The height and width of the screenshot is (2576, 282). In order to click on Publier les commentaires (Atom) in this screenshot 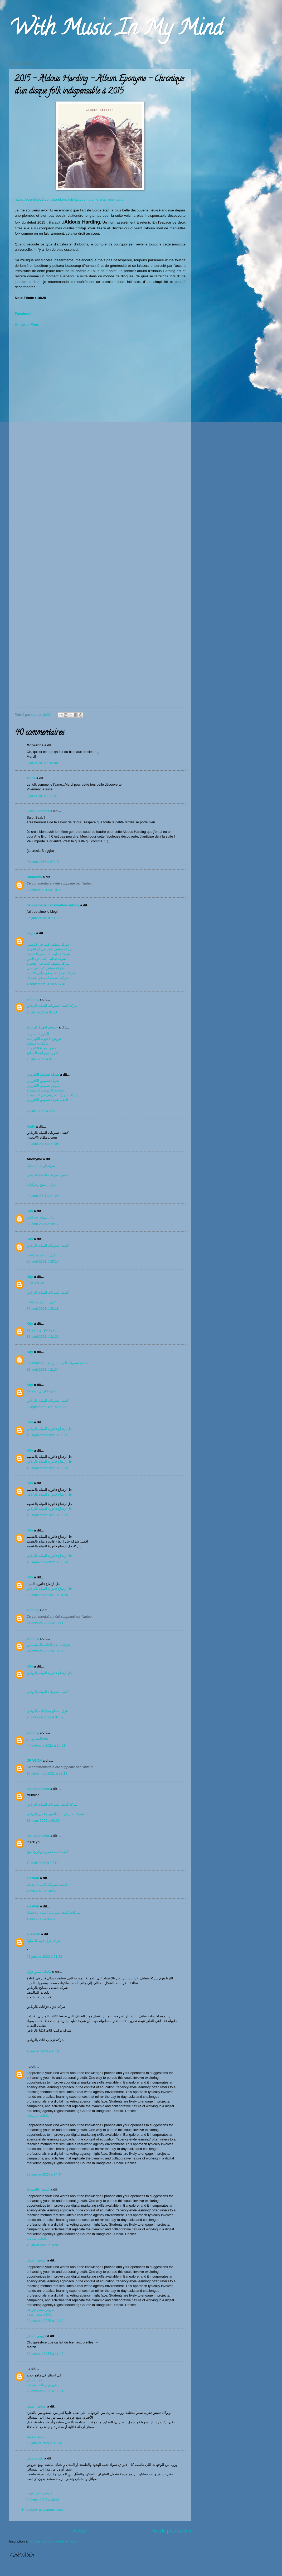, I will do `click(55, 2541)`.